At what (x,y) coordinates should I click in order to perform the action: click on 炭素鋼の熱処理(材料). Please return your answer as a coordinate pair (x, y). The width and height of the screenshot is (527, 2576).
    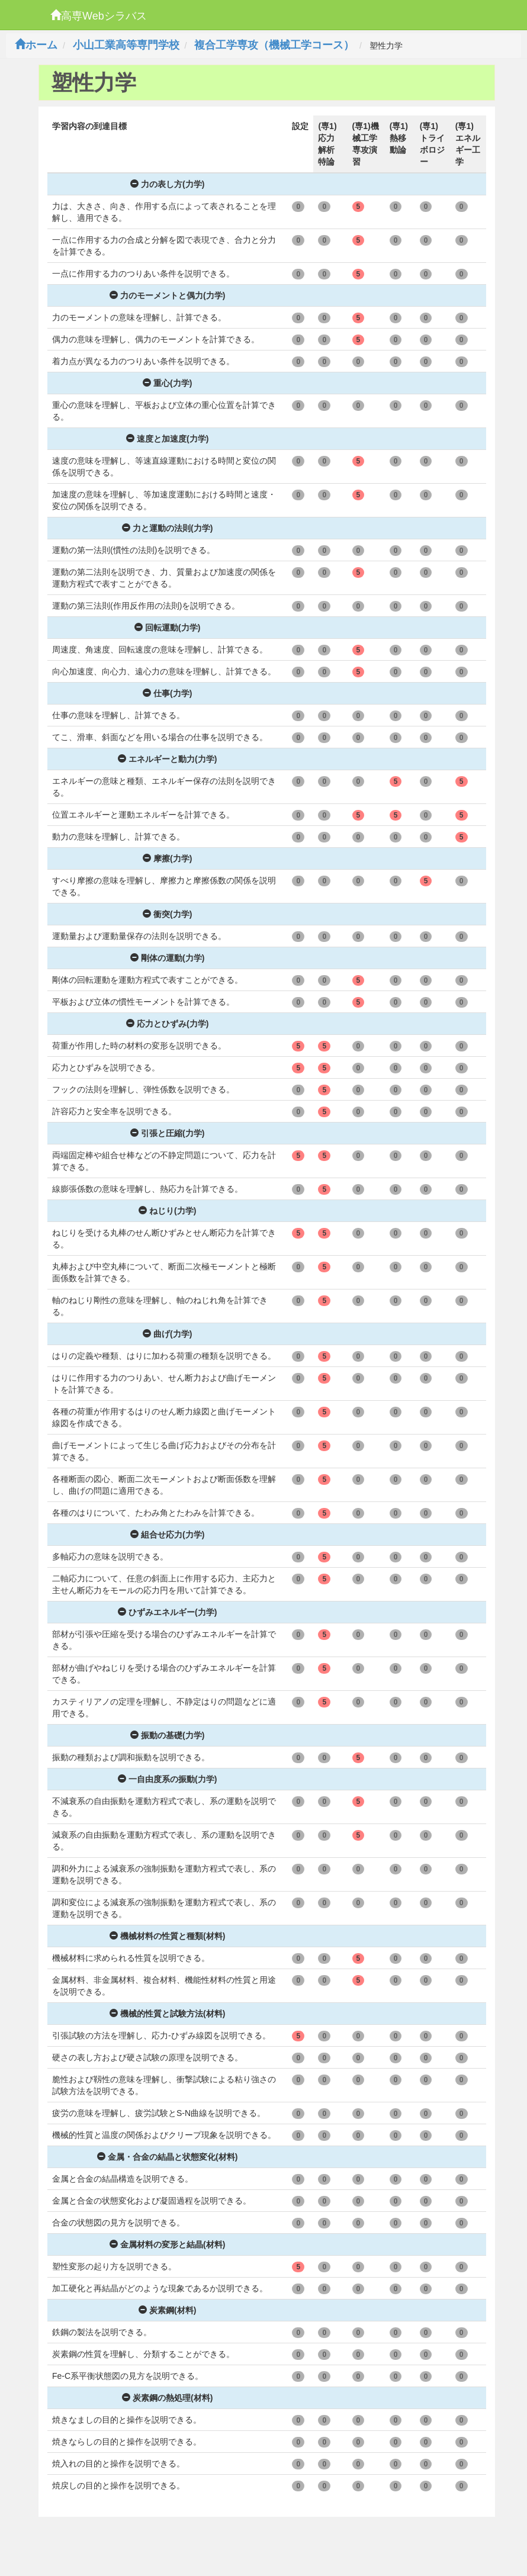
    Looking at the image, I should click on (167, 2398).